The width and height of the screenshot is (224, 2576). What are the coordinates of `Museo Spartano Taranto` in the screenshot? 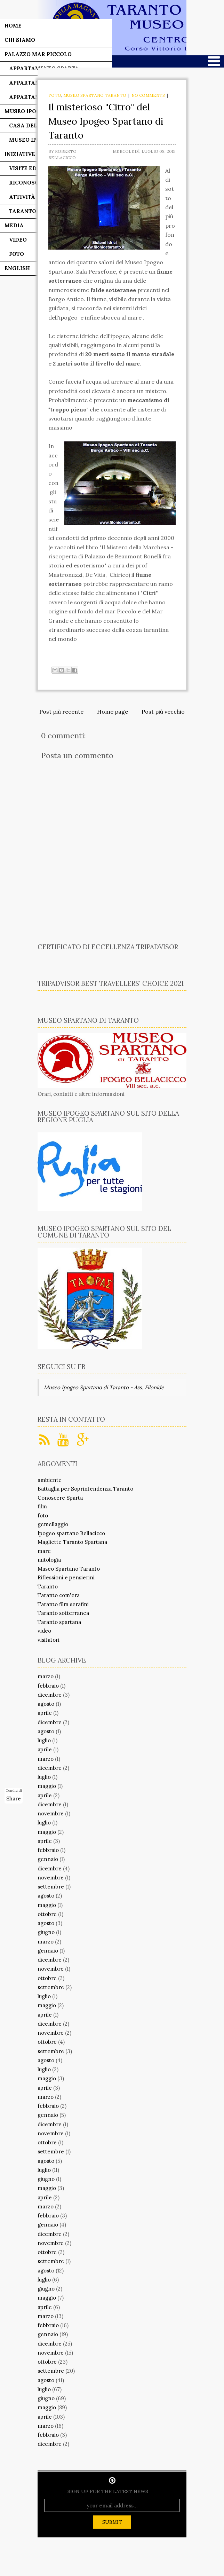 It's located at (94, 95).